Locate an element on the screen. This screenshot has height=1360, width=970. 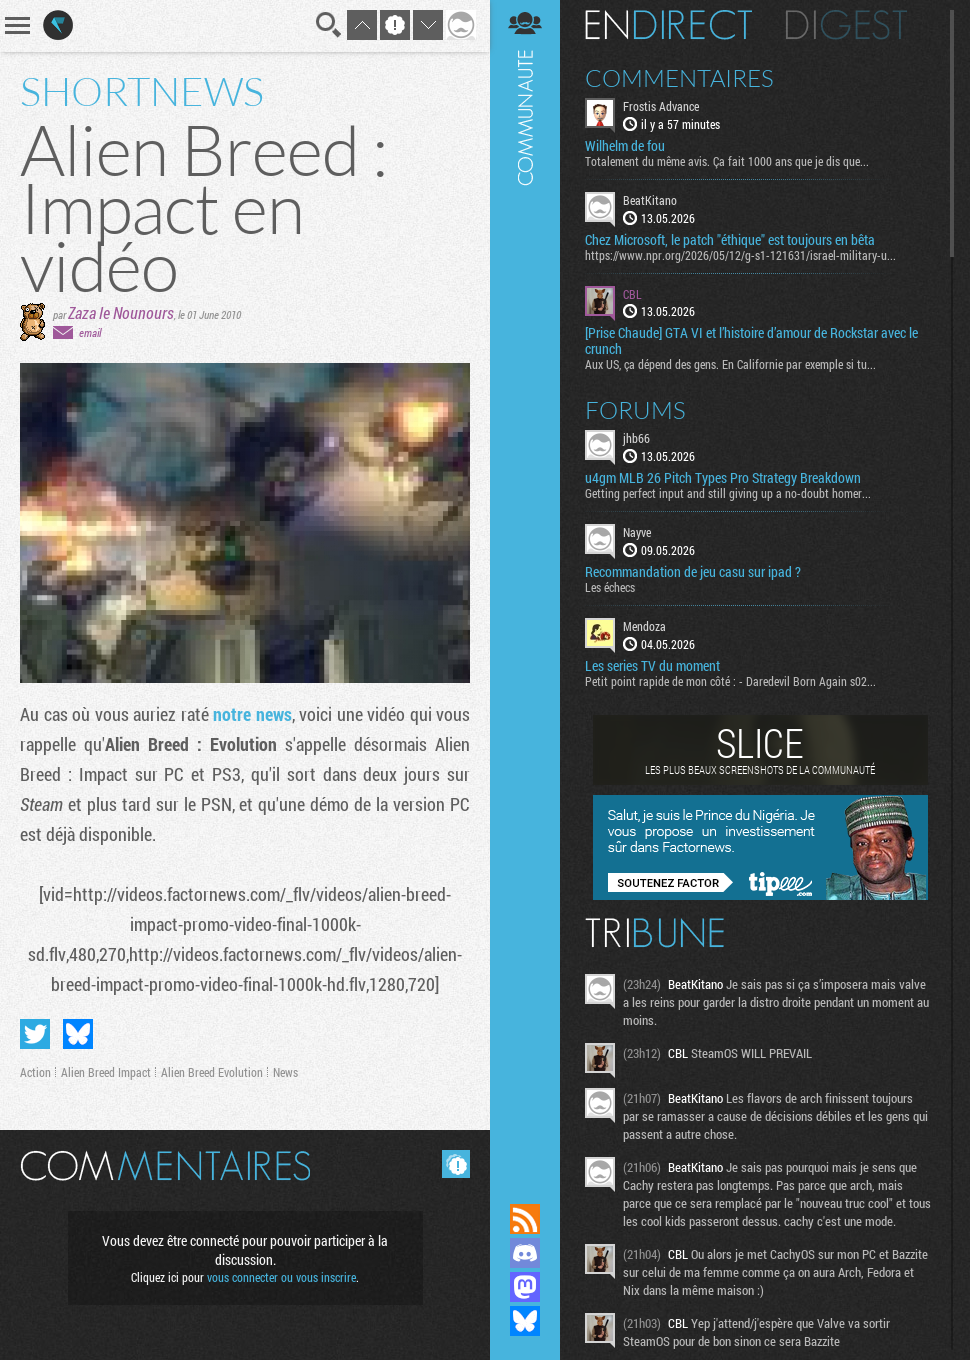
Forums is located at coordinates (635, 410).